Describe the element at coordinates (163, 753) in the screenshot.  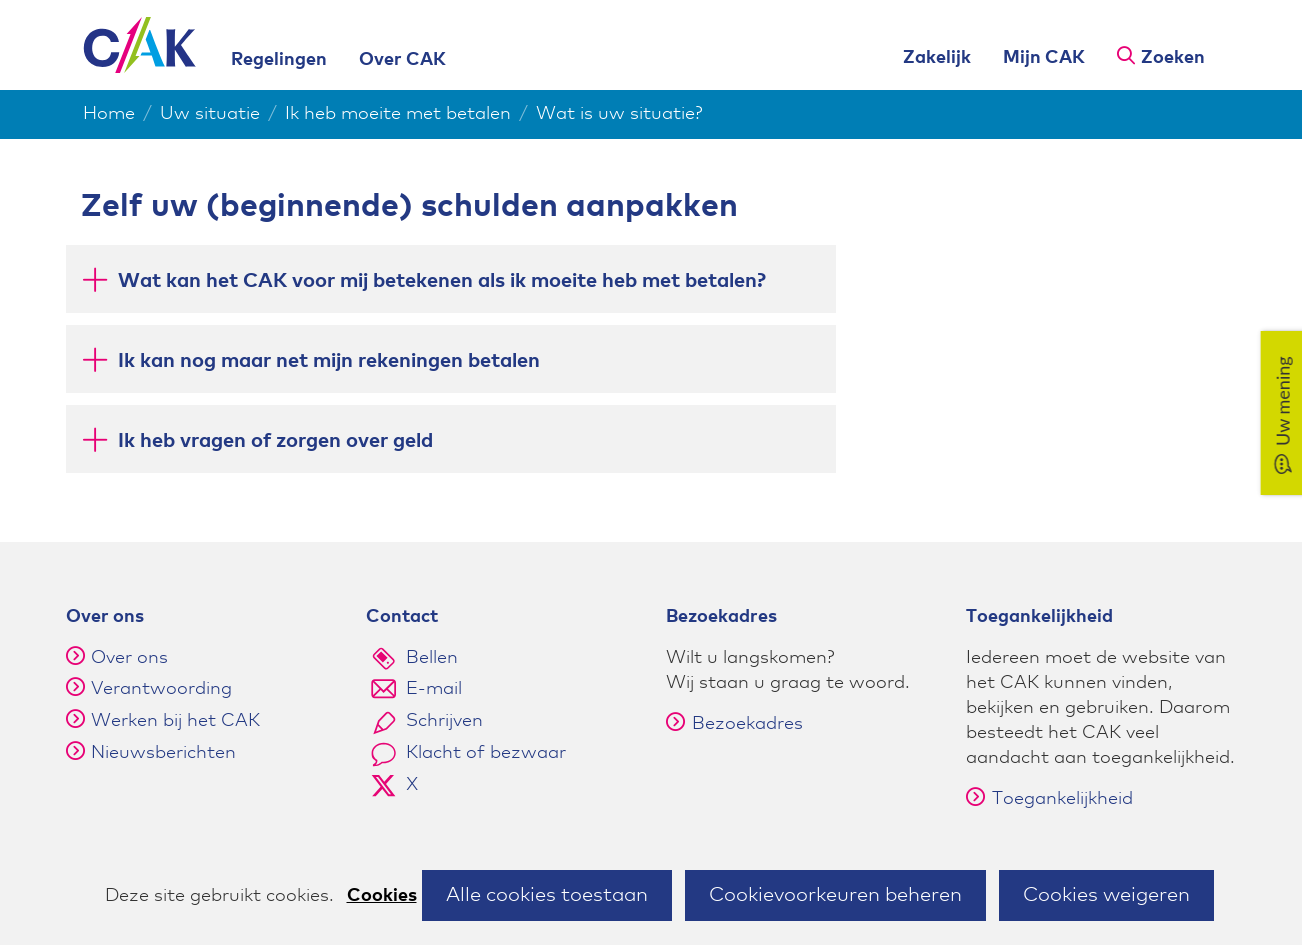
I see `Nieuwsberichten` at that location.